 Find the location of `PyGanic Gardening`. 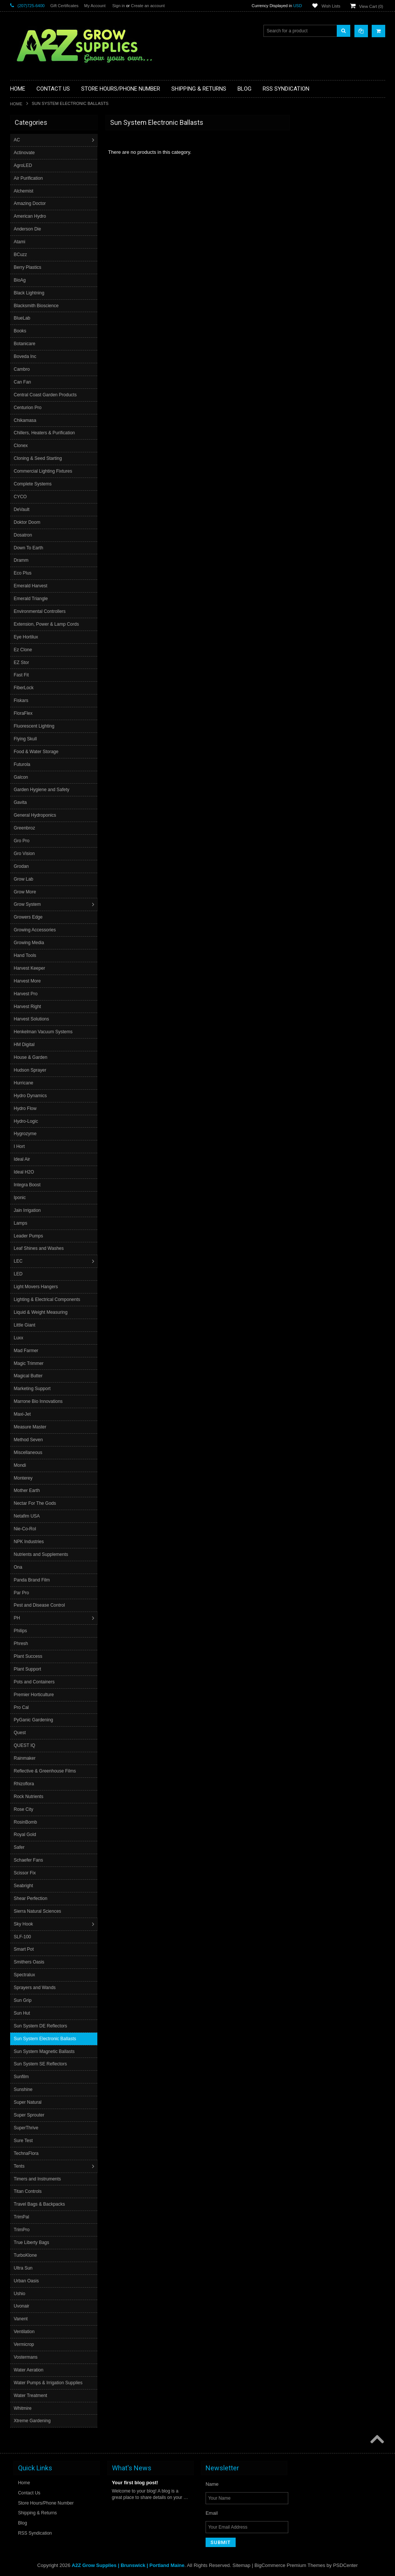

PyGanic Gardening is located at coordinates (34, 1719).